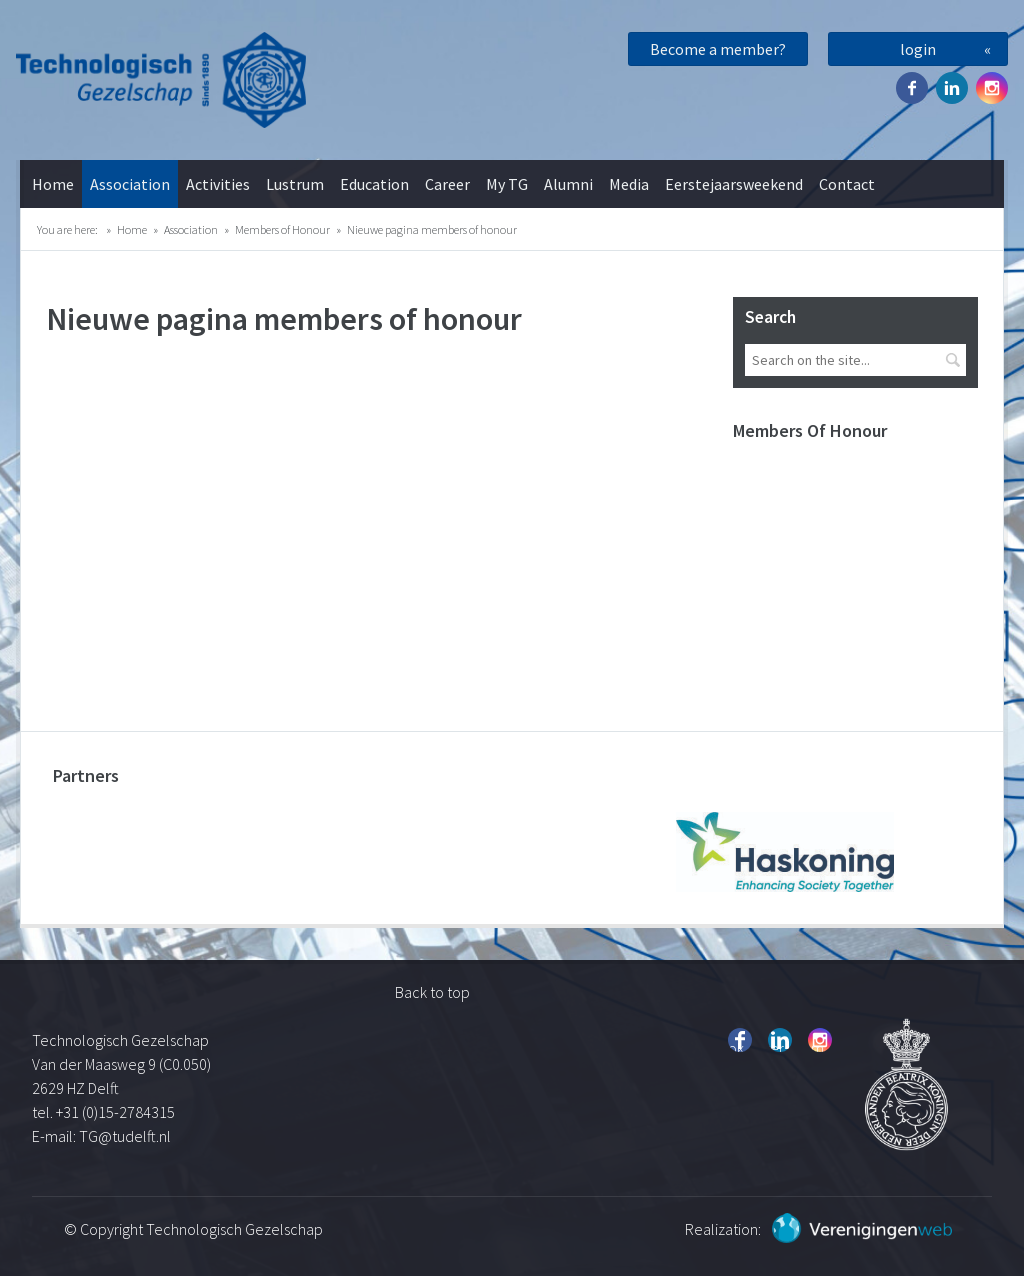  What do you see at coordinates (126, 1136) in the screenshot?
I see `TG@tudelft.nl` at bounding box center [126, 1136].